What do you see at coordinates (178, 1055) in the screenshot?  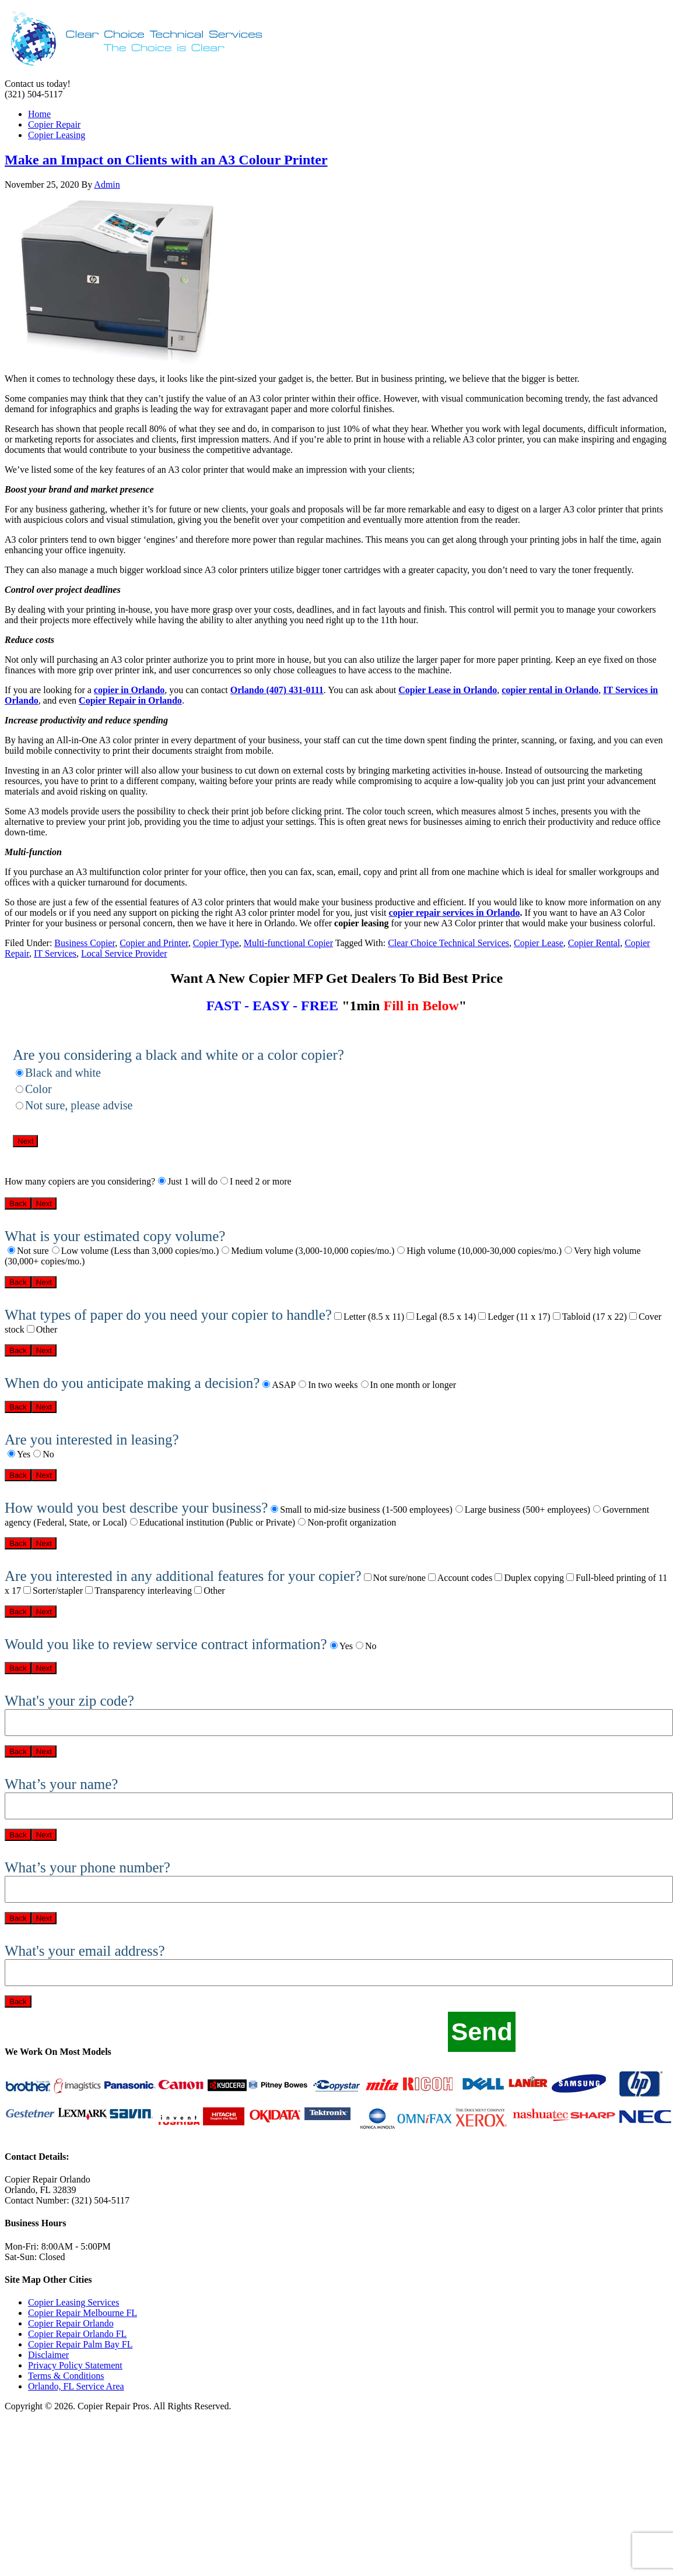 I see `Are you considering a black and white or a color copier?` at bounding box center [178, 1055].